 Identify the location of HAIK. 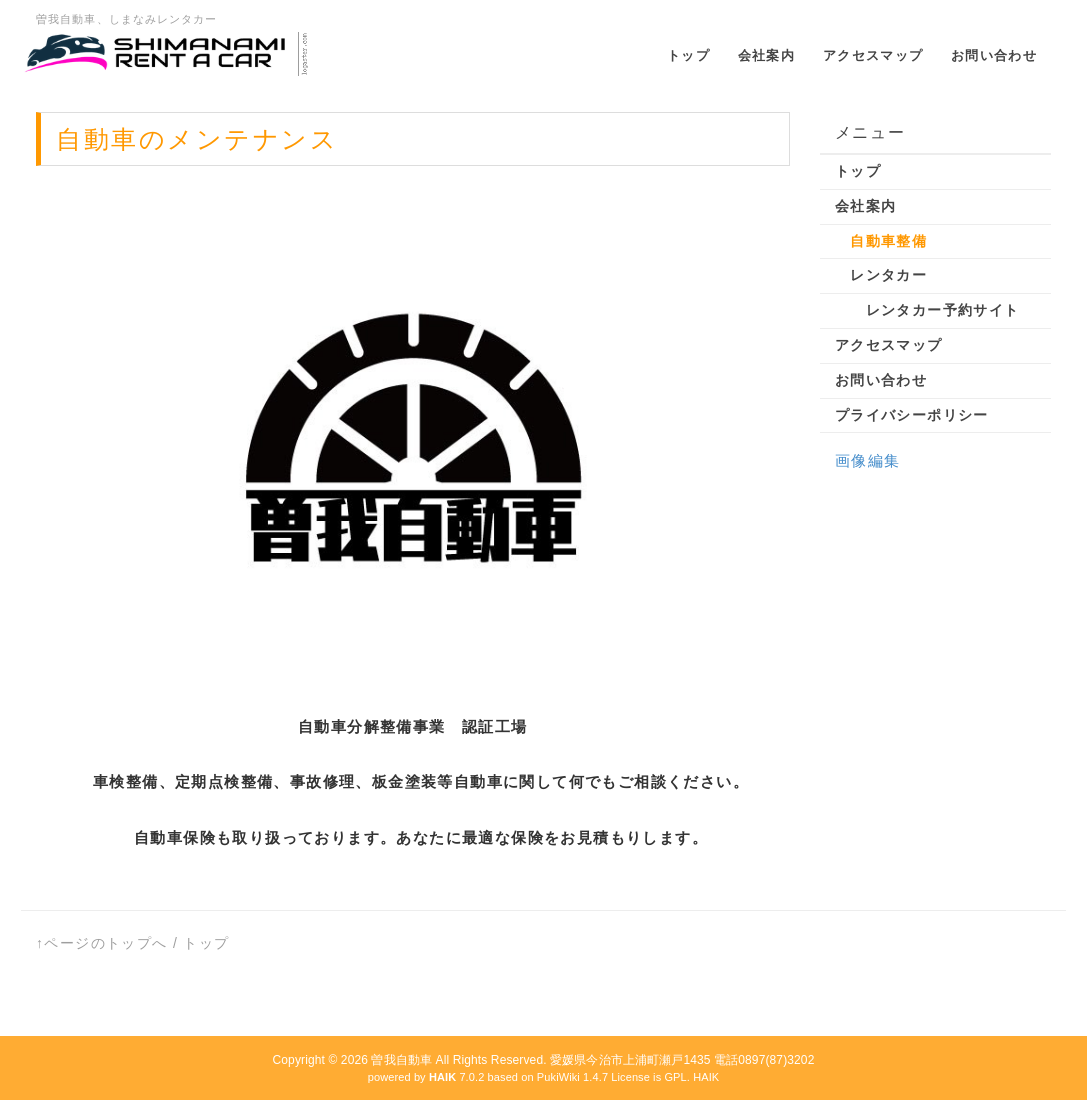
(706, 1077).